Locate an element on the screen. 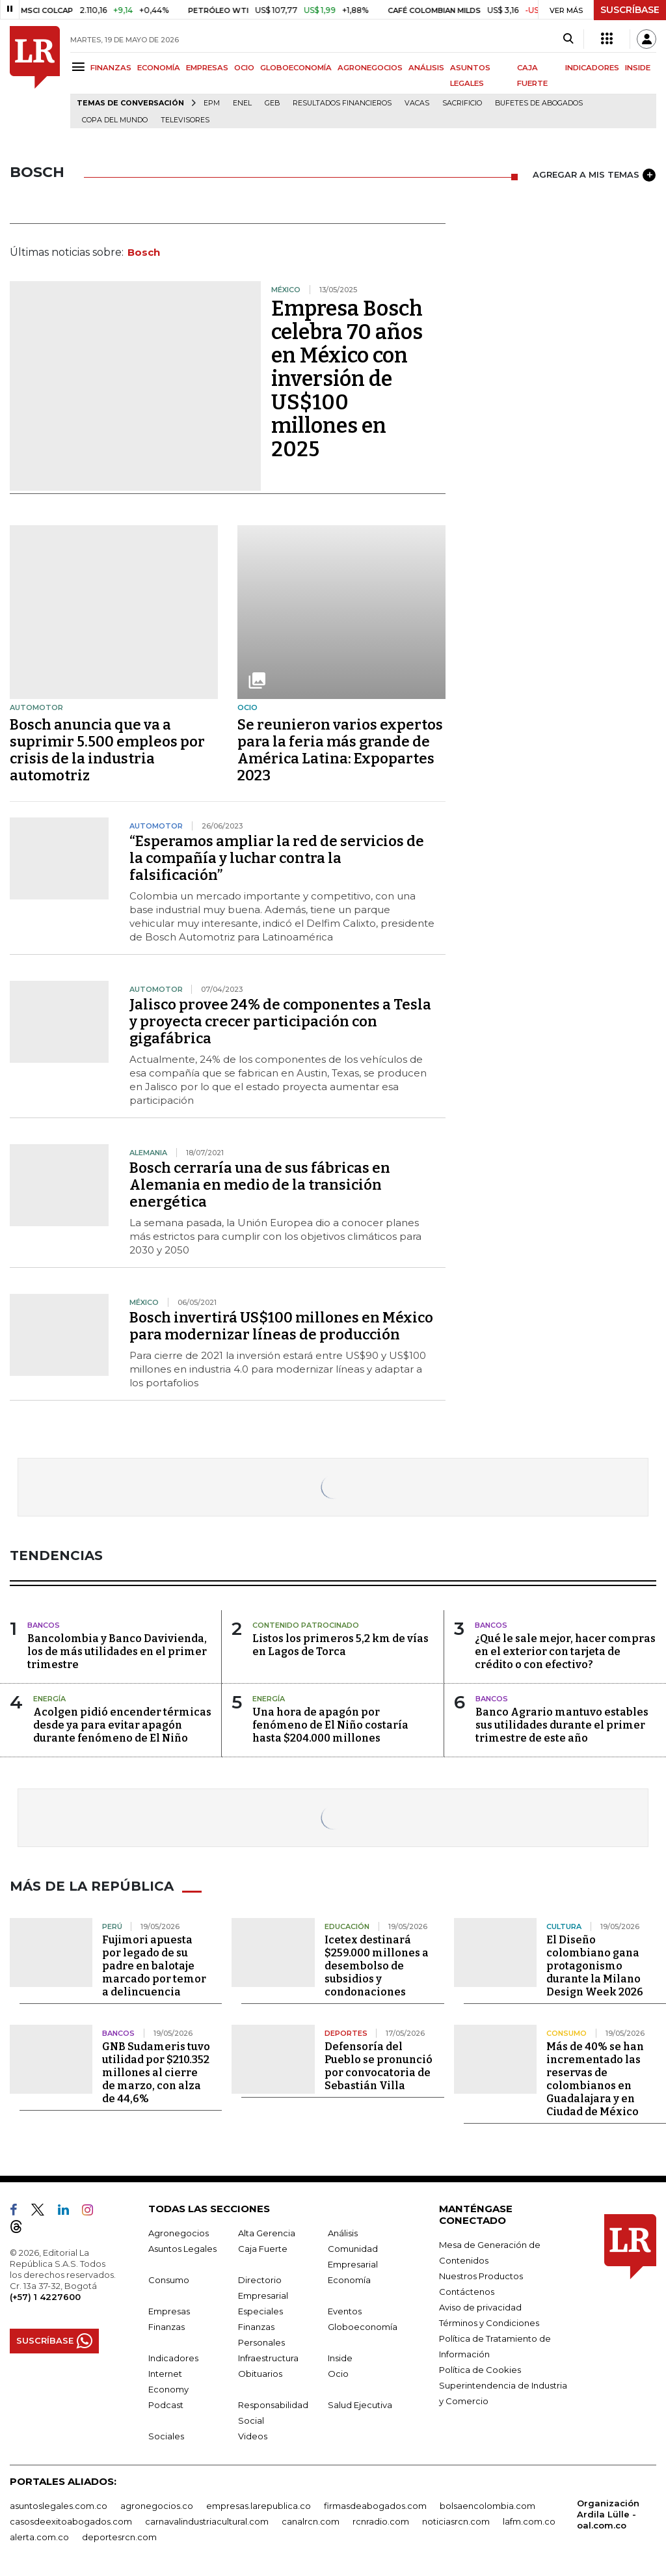 The image size is (666, 2576). canalrcn.com is located at coordinates (311, 2521).